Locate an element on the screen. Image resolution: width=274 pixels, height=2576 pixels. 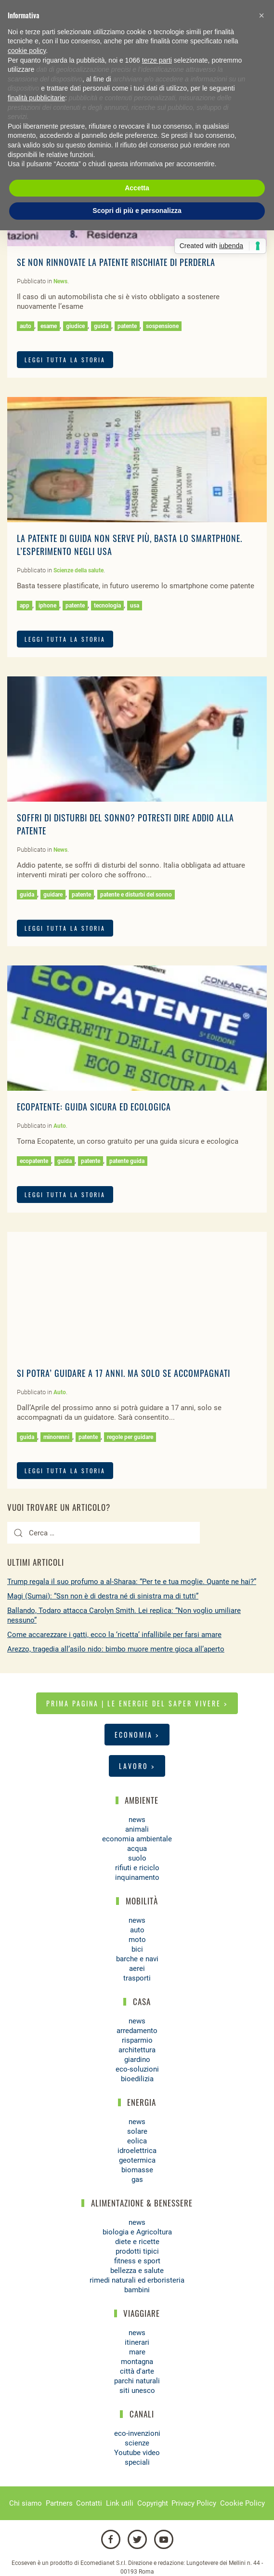
siti unesco is located at coordinates (137, 2390).